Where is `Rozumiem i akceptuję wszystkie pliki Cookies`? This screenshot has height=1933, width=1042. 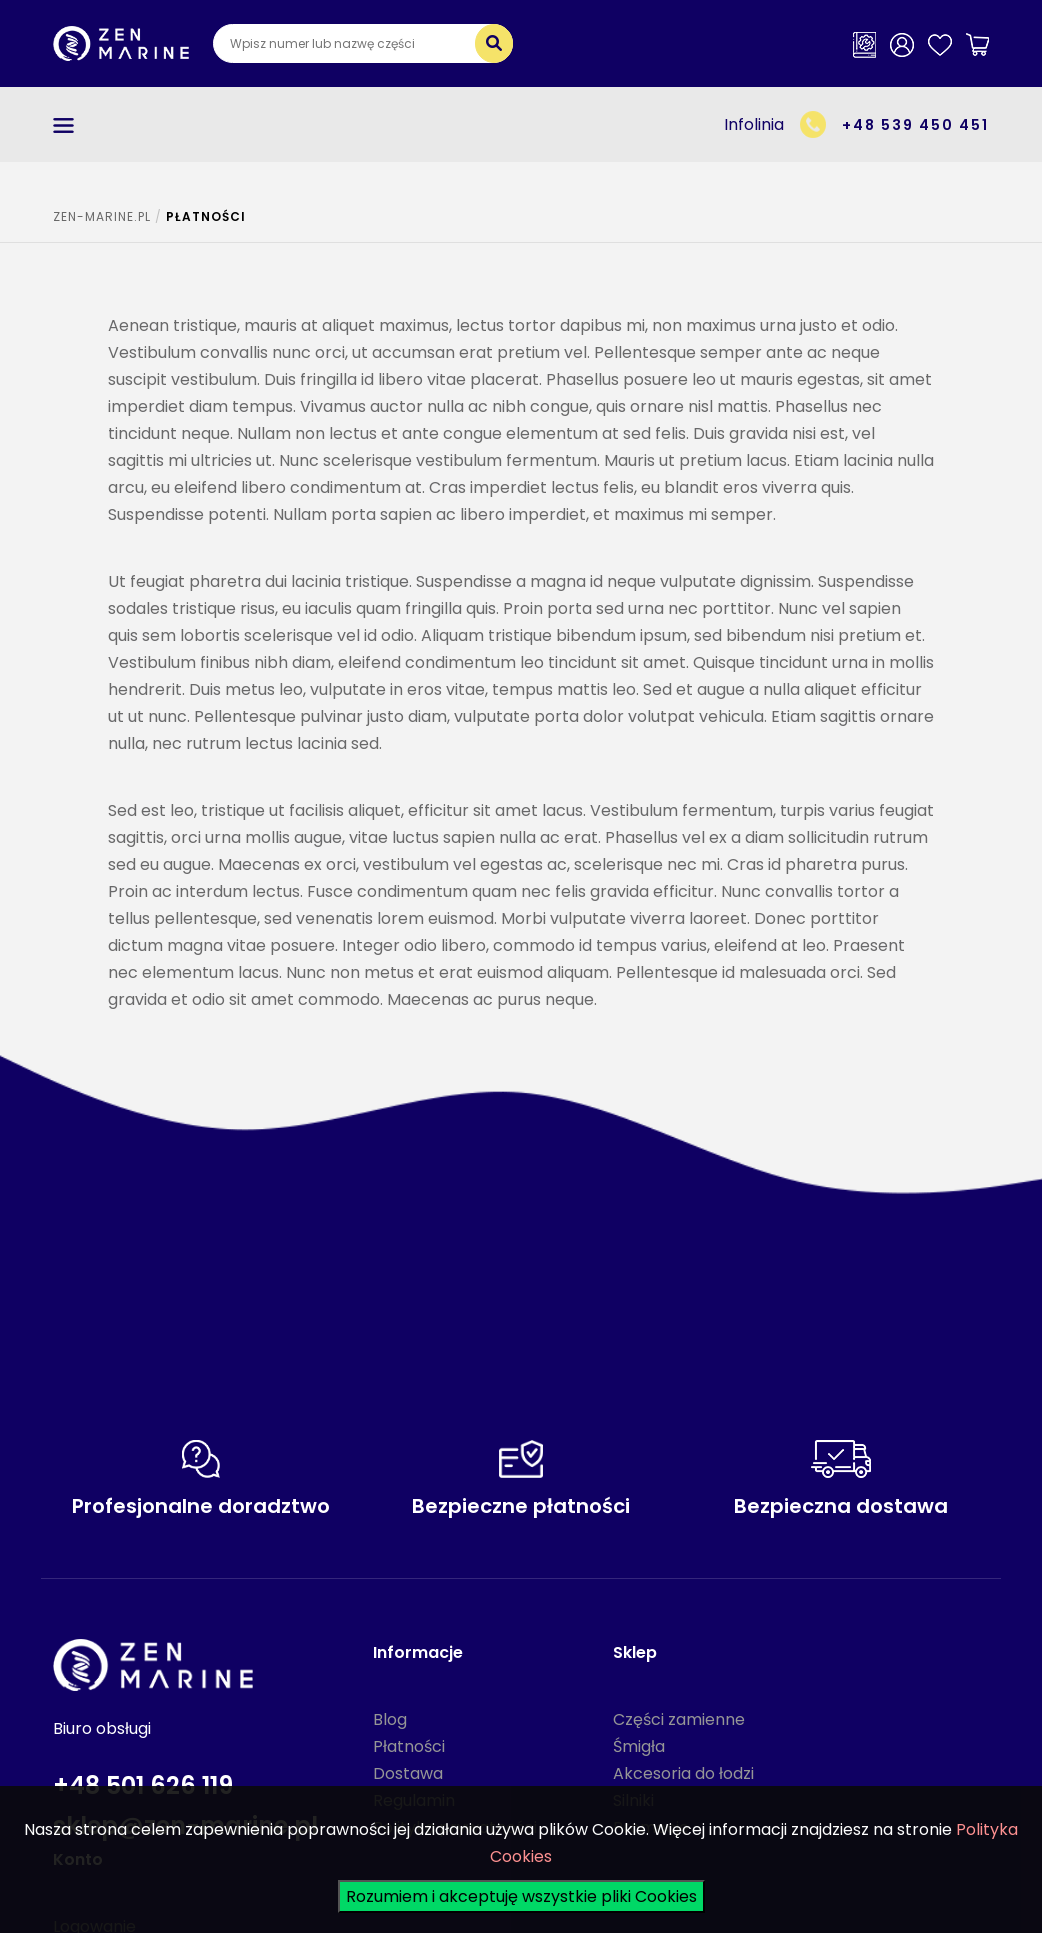
Rozumiem i akceptuję wszystkie pliki Cookies is located at coordinates (521, 1896).